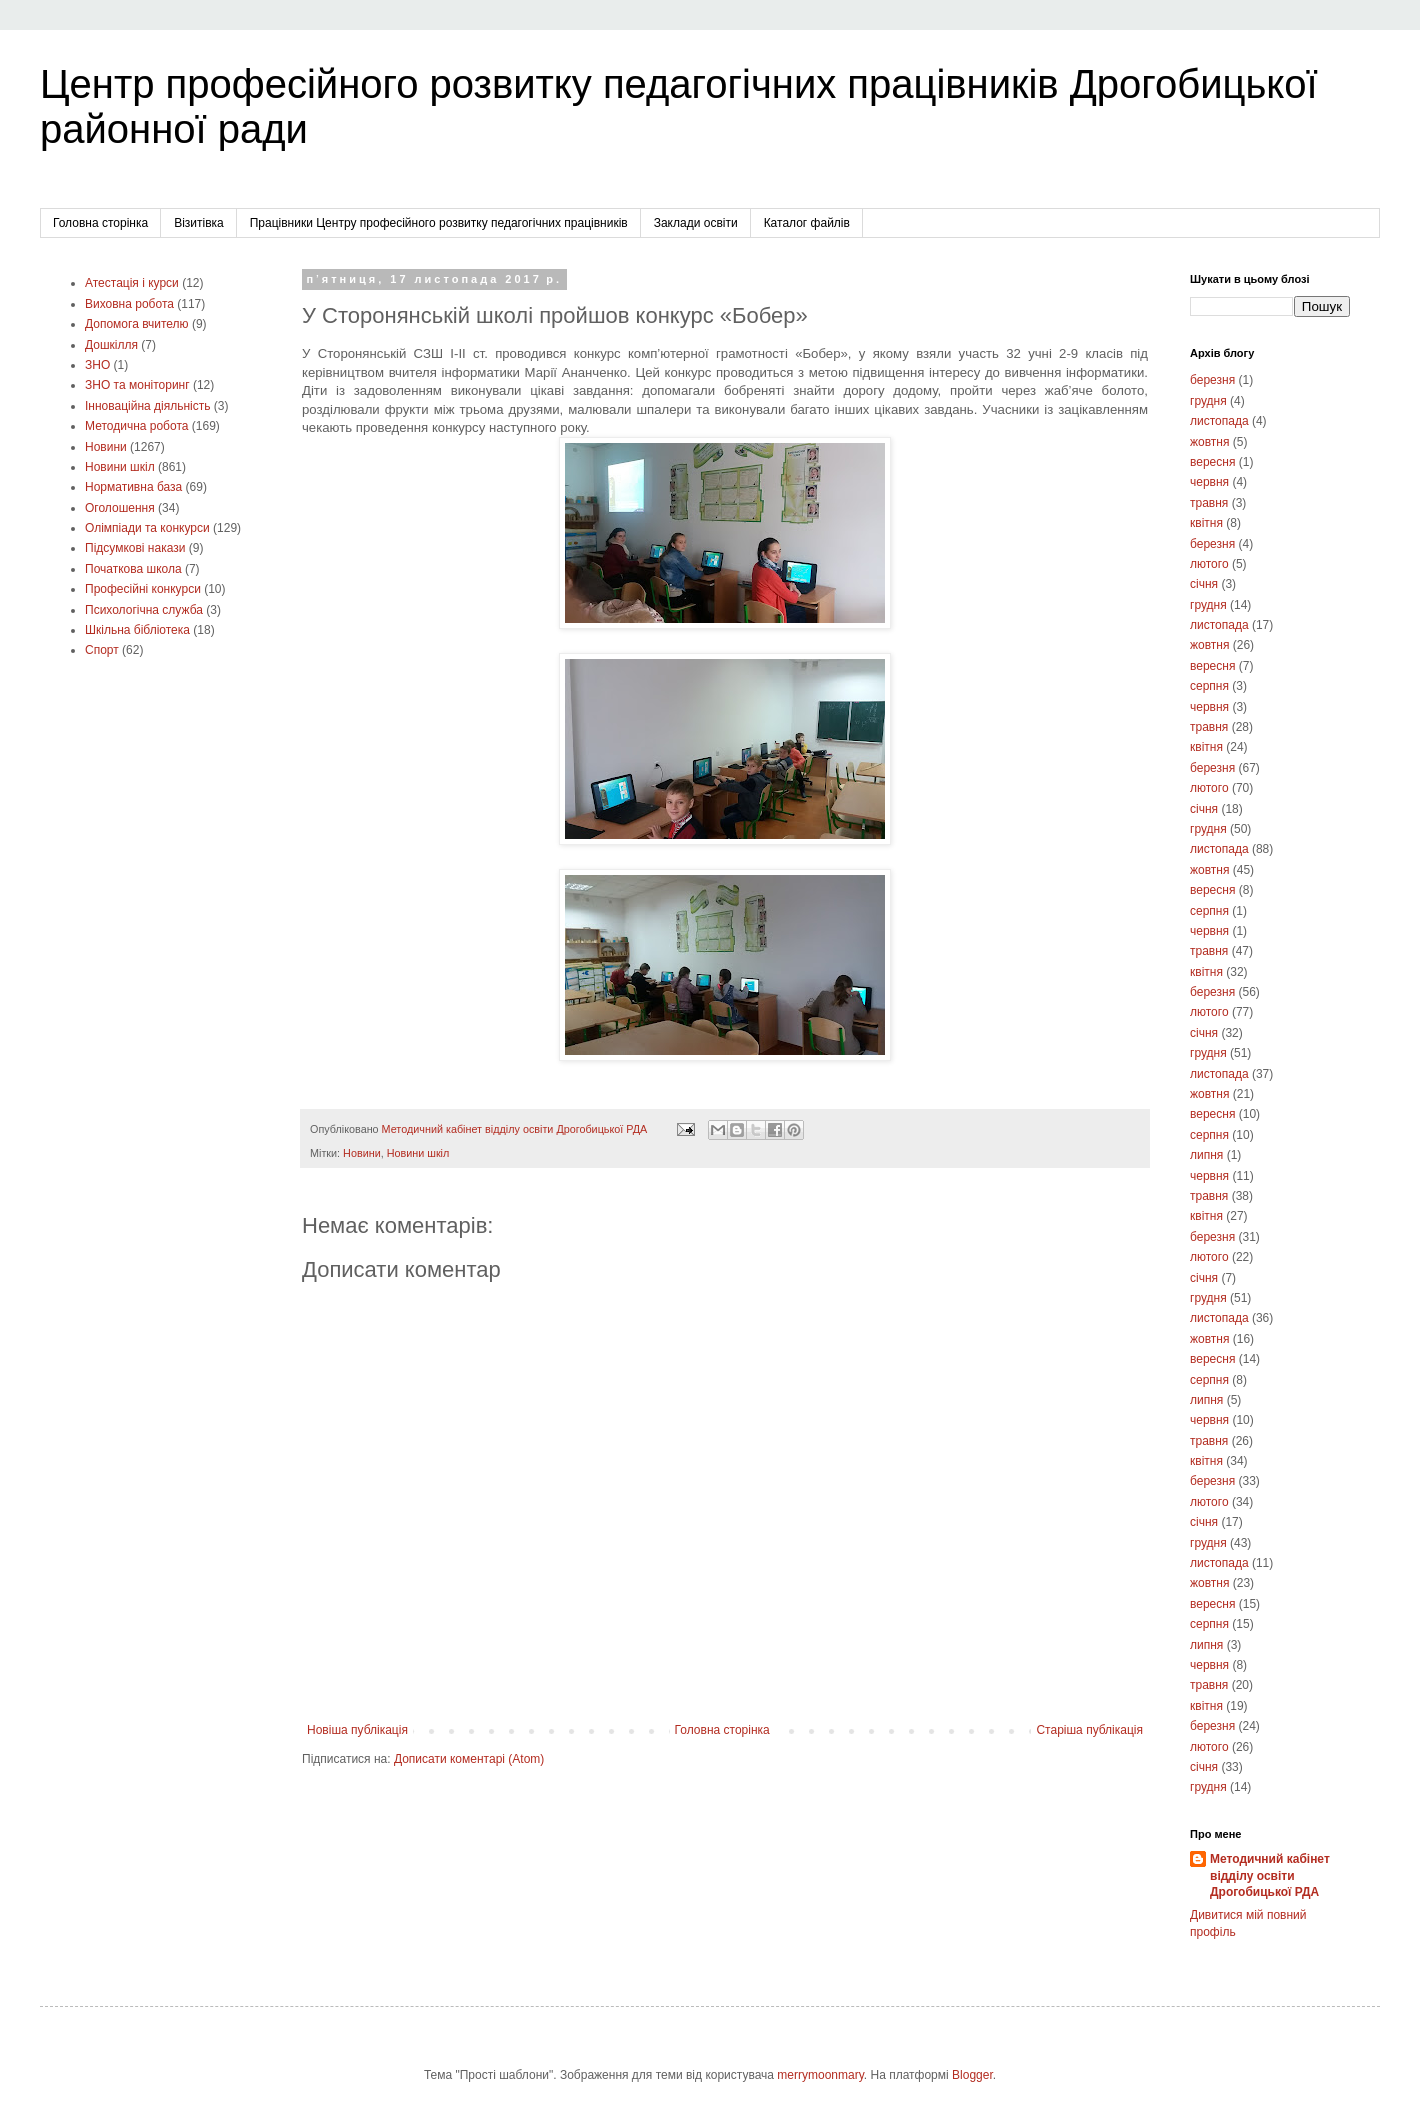  What do you see at coordinates (1206, 1155) in the screenshot?
I see `липня` at bounding box center [1206, 1155].